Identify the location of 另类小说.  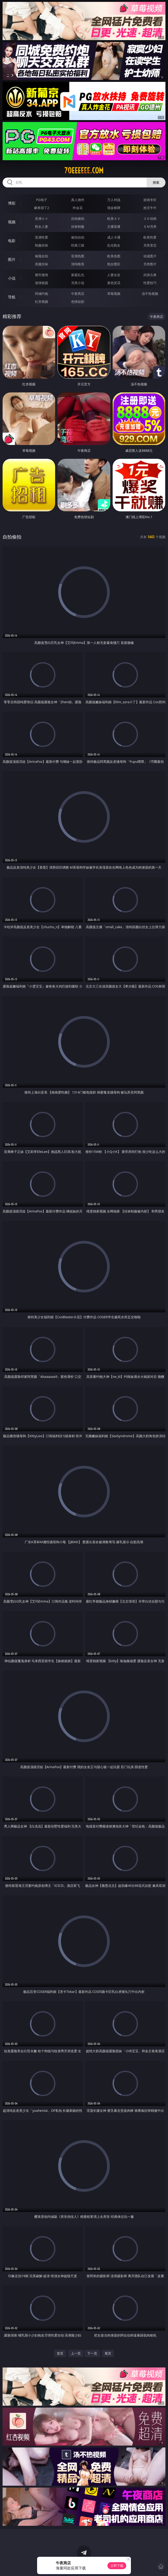
(77, 283).